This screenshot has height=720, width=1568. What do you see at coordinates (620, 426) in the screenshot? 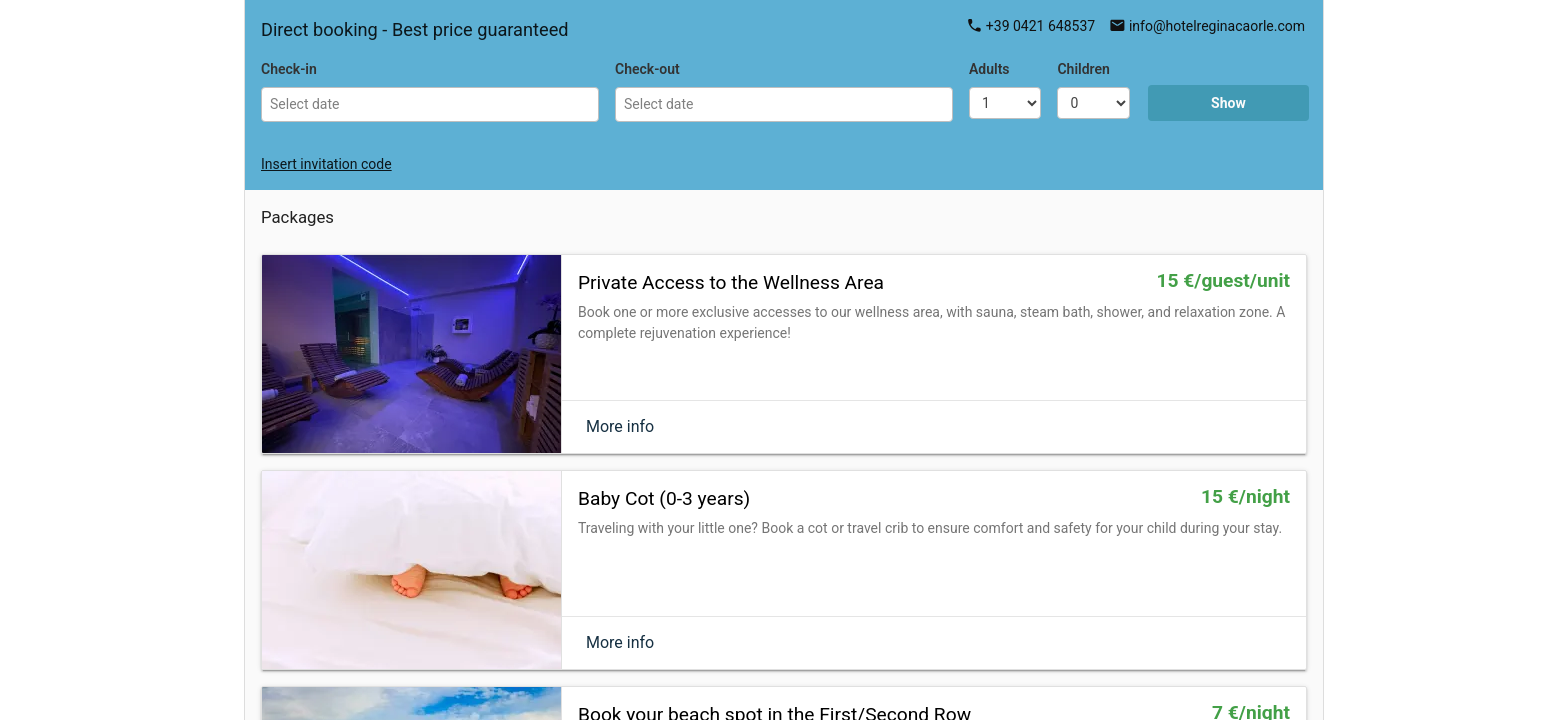
I see `More info` at bounding box center [620, 426].